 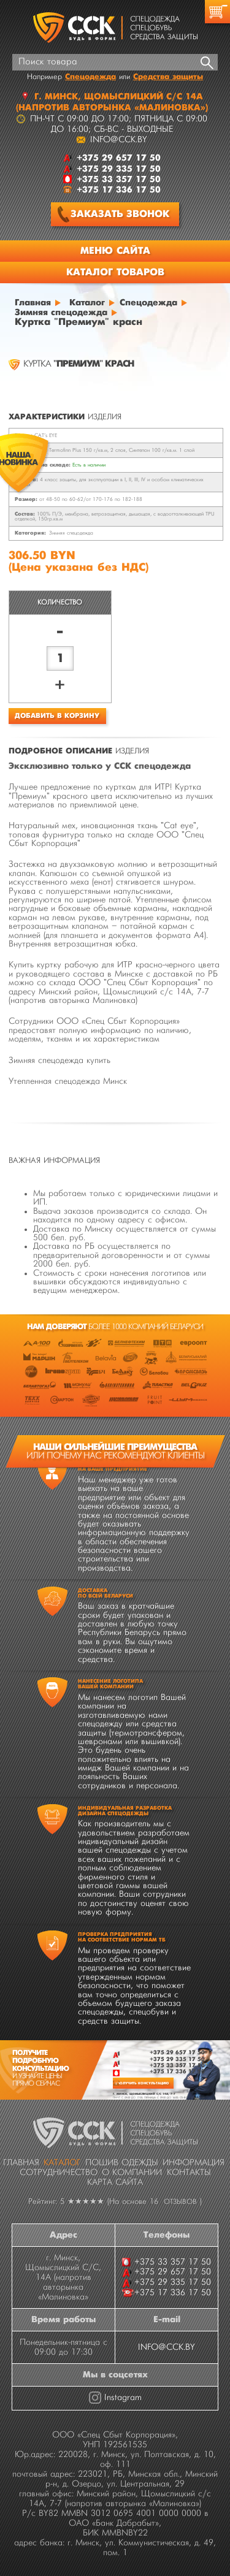 I want to click on отзывов, so click(x=180, y=2202).